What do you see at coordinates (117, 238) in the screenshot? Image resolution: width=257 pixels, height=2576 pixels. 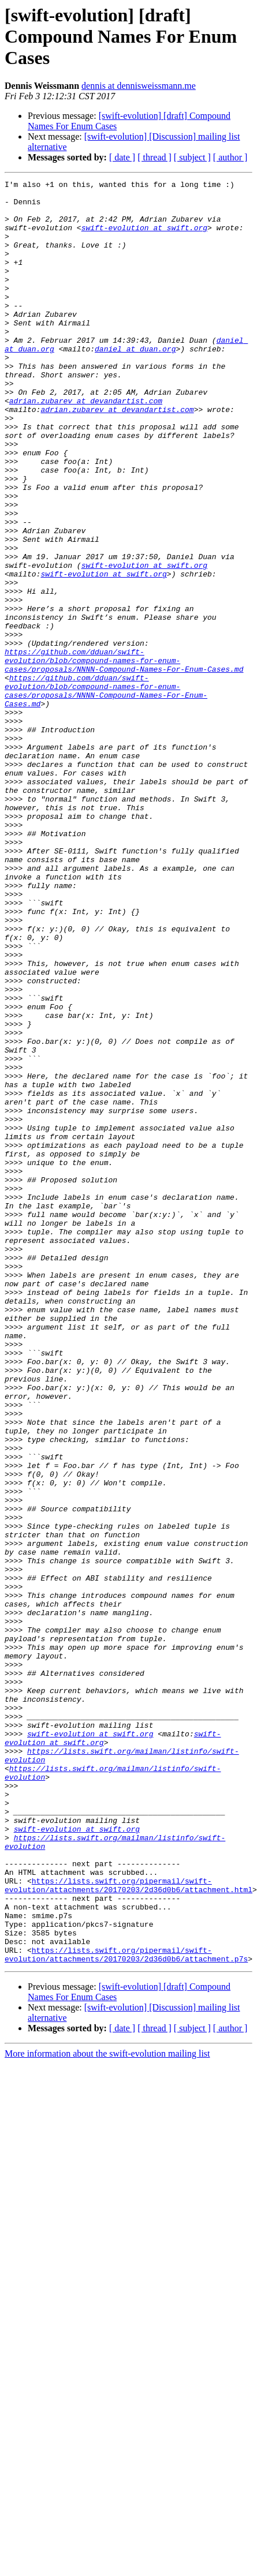 I see `swift-evolution at swift.org` at bounding box center [117, 238].